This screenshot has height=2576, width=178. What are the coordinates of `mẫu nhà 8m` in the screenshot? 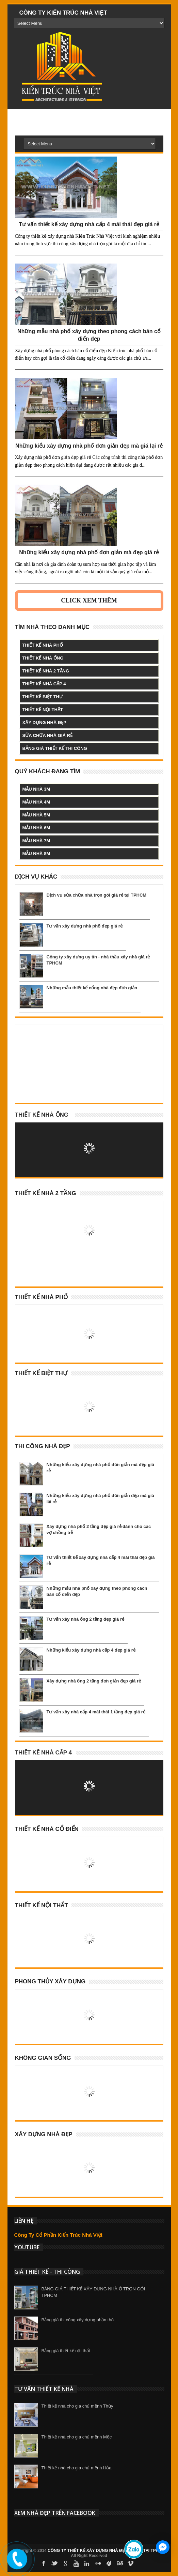 It's located at (36, 853).